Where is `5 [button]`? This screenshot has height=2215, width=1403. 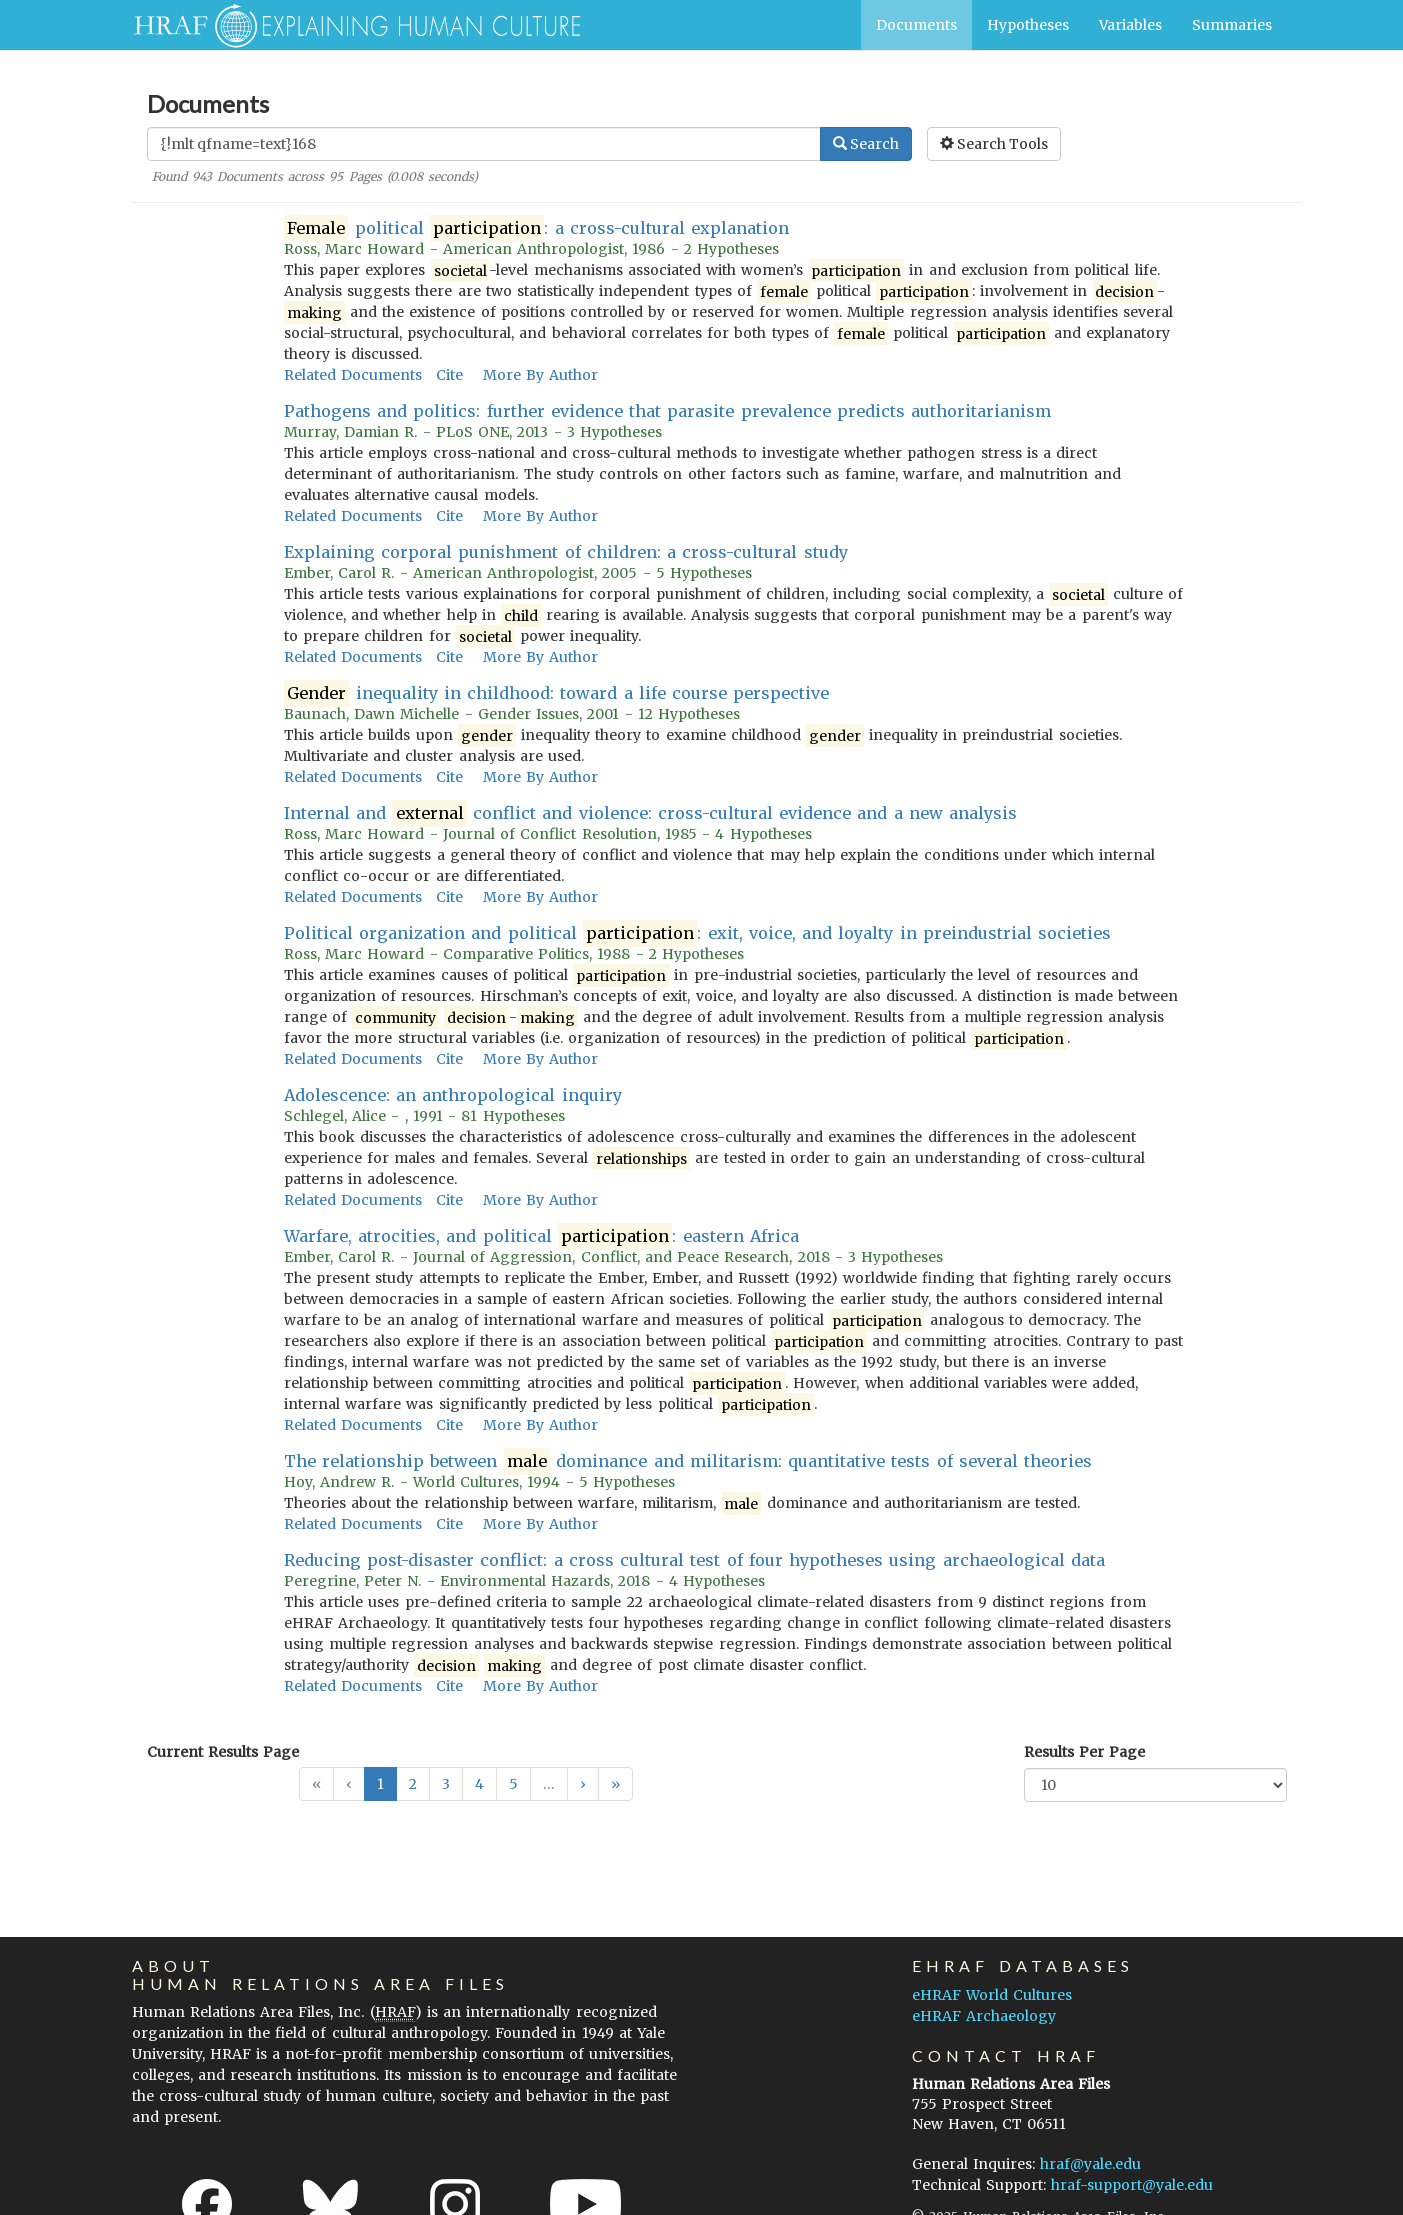 5 [button] is located at coordinates (513, 1784).